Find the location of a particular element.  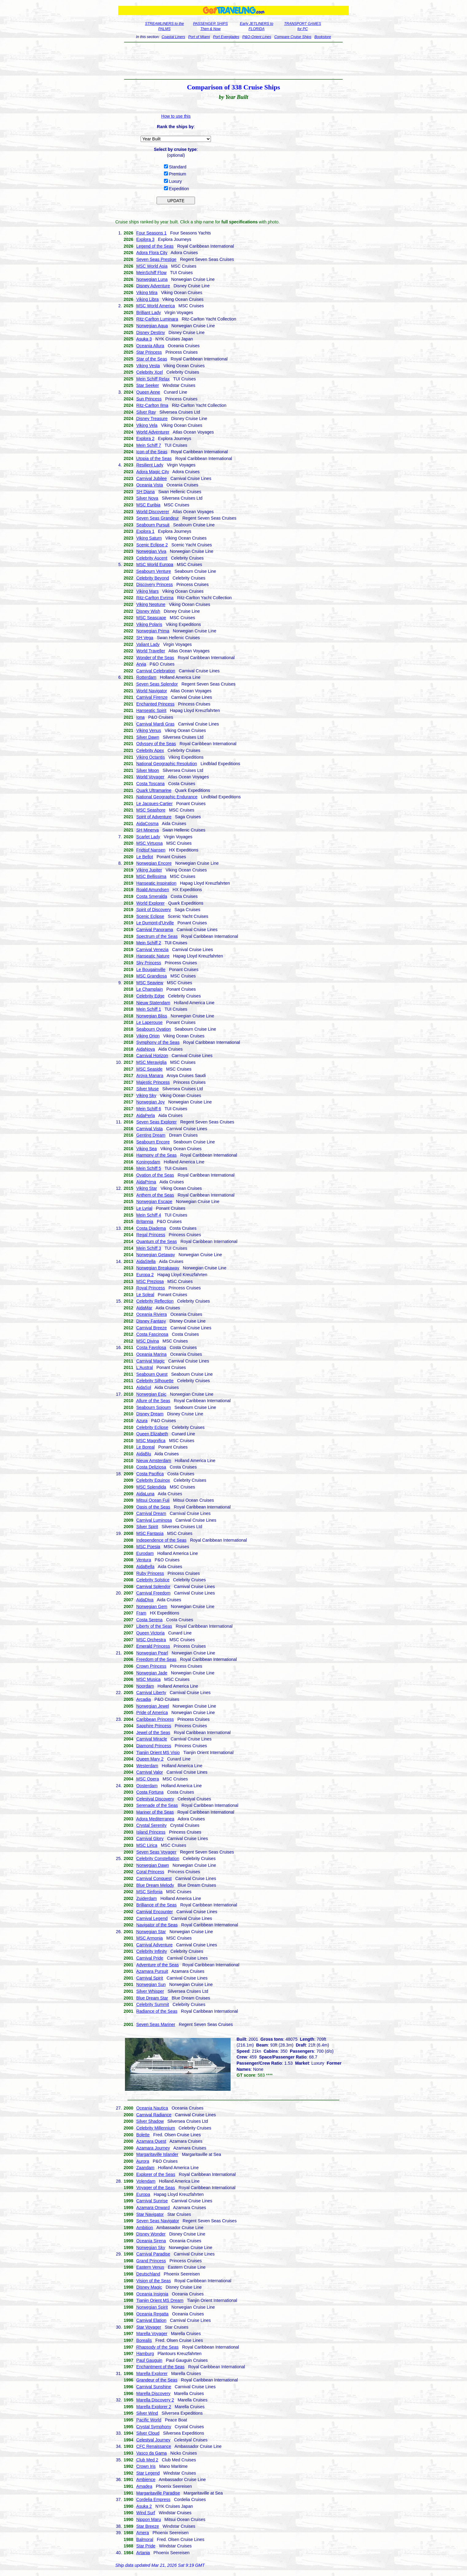

Zuiderdam is located at coordinates (146, 1898).